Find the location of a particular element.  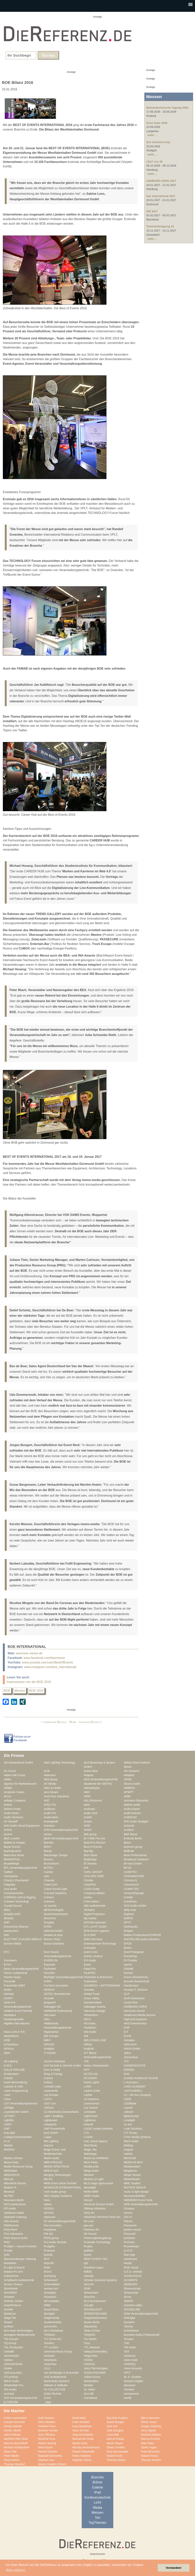

Werkmedia Systems is located at coordinates (57, 2381).